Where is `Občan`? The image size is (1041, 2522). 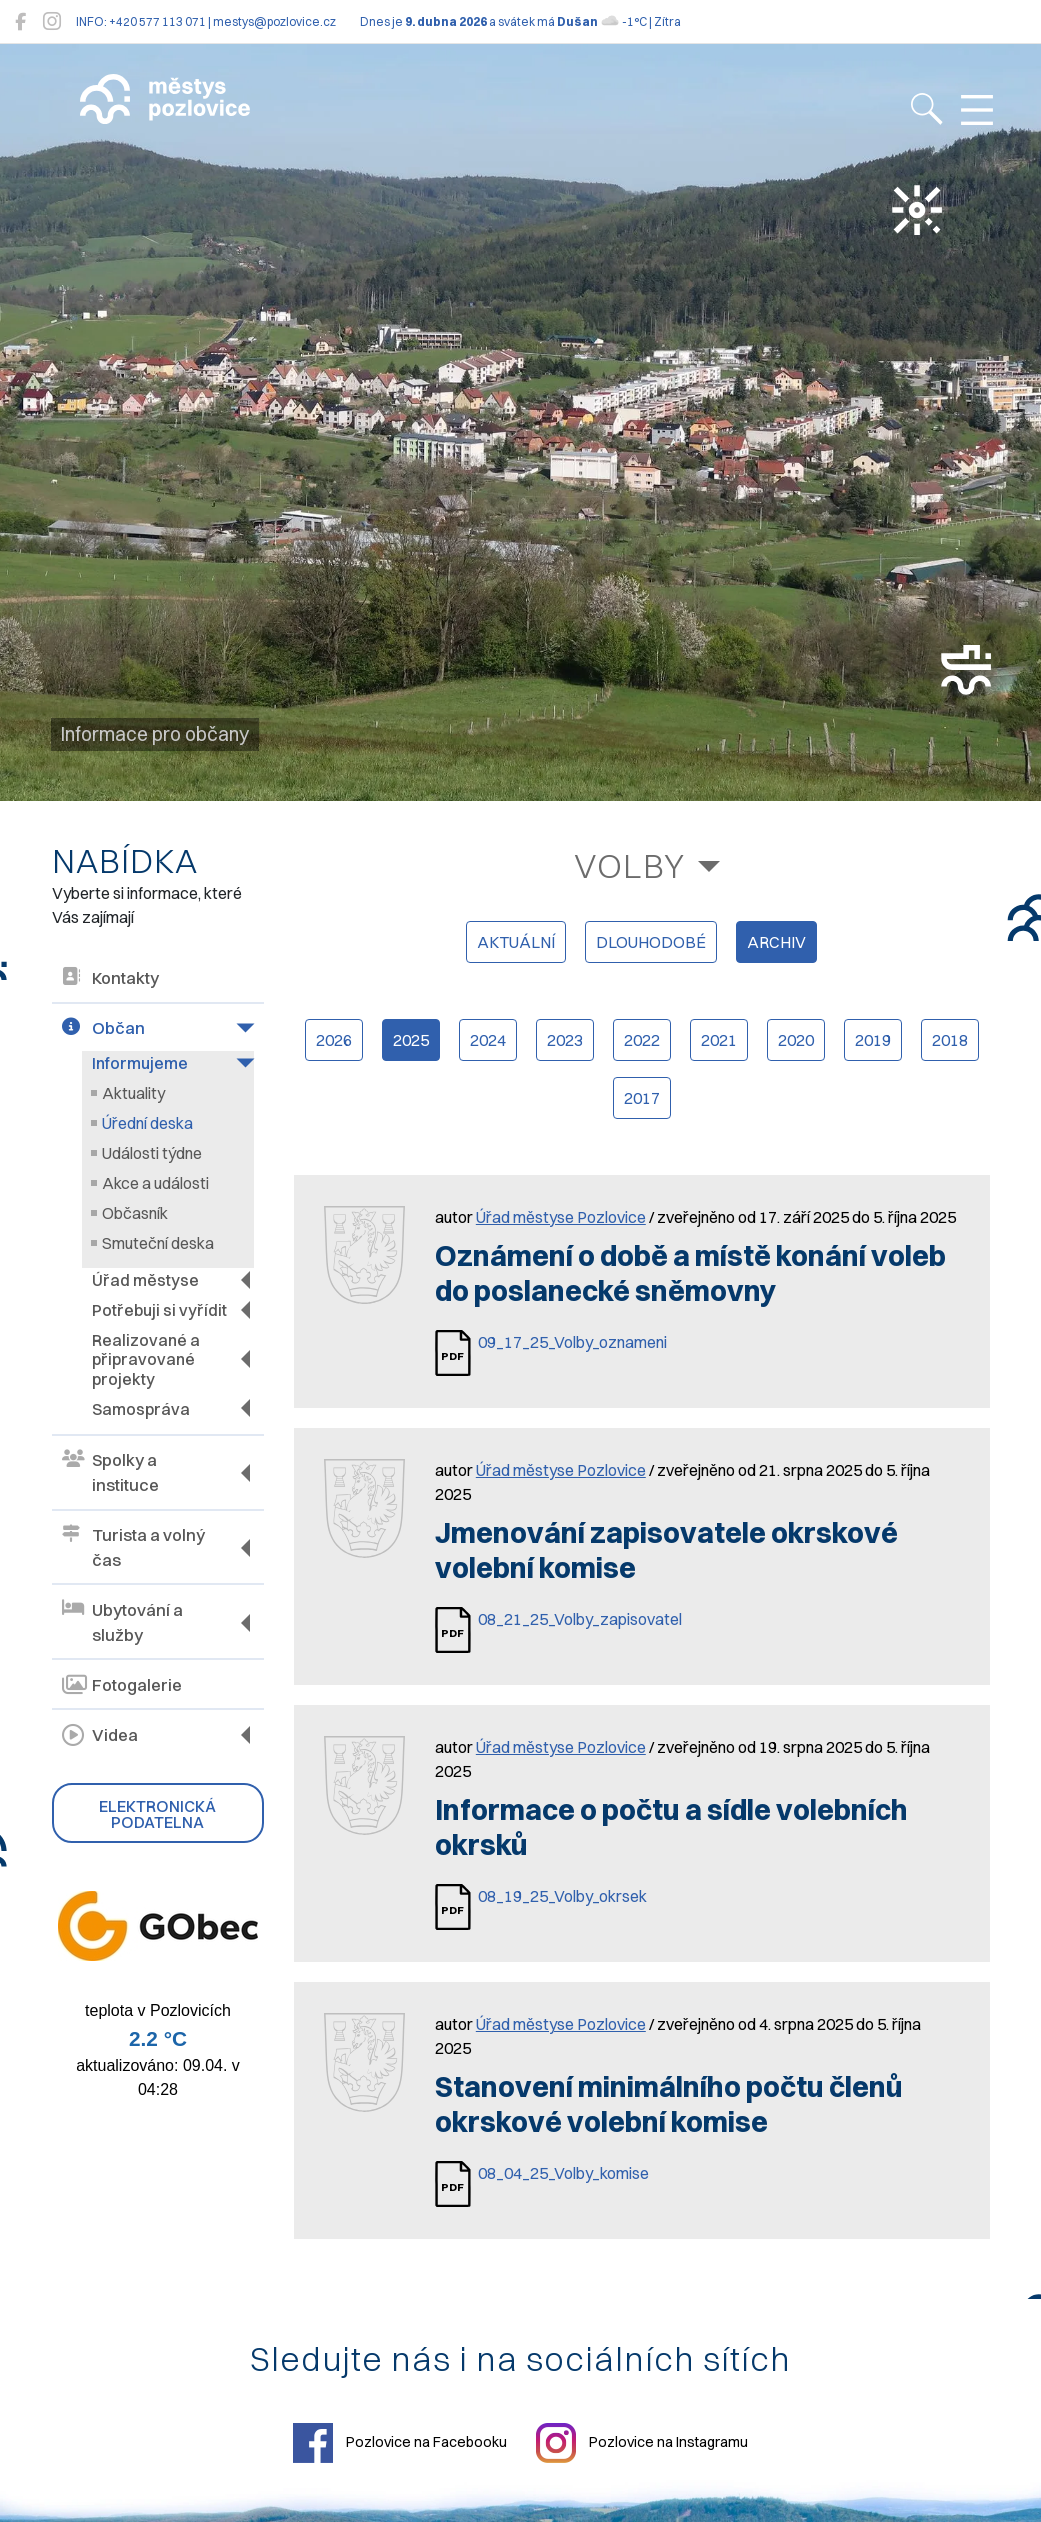
Občan is located at coordinates (103, 1028).